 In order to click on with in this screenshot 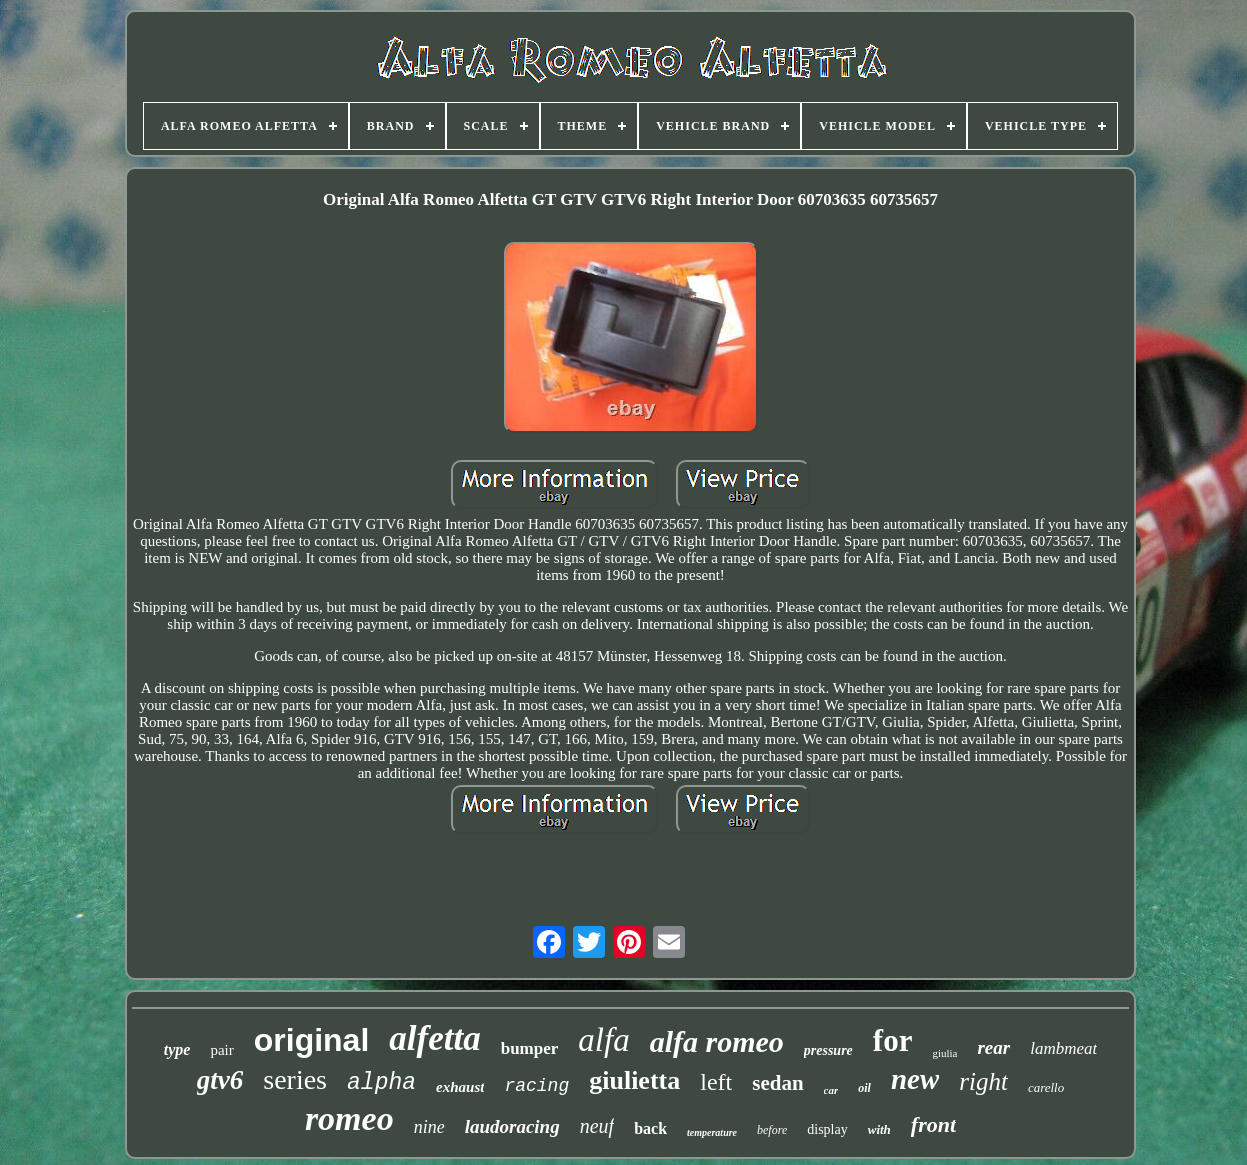, I will do `click(879, 1129)`.